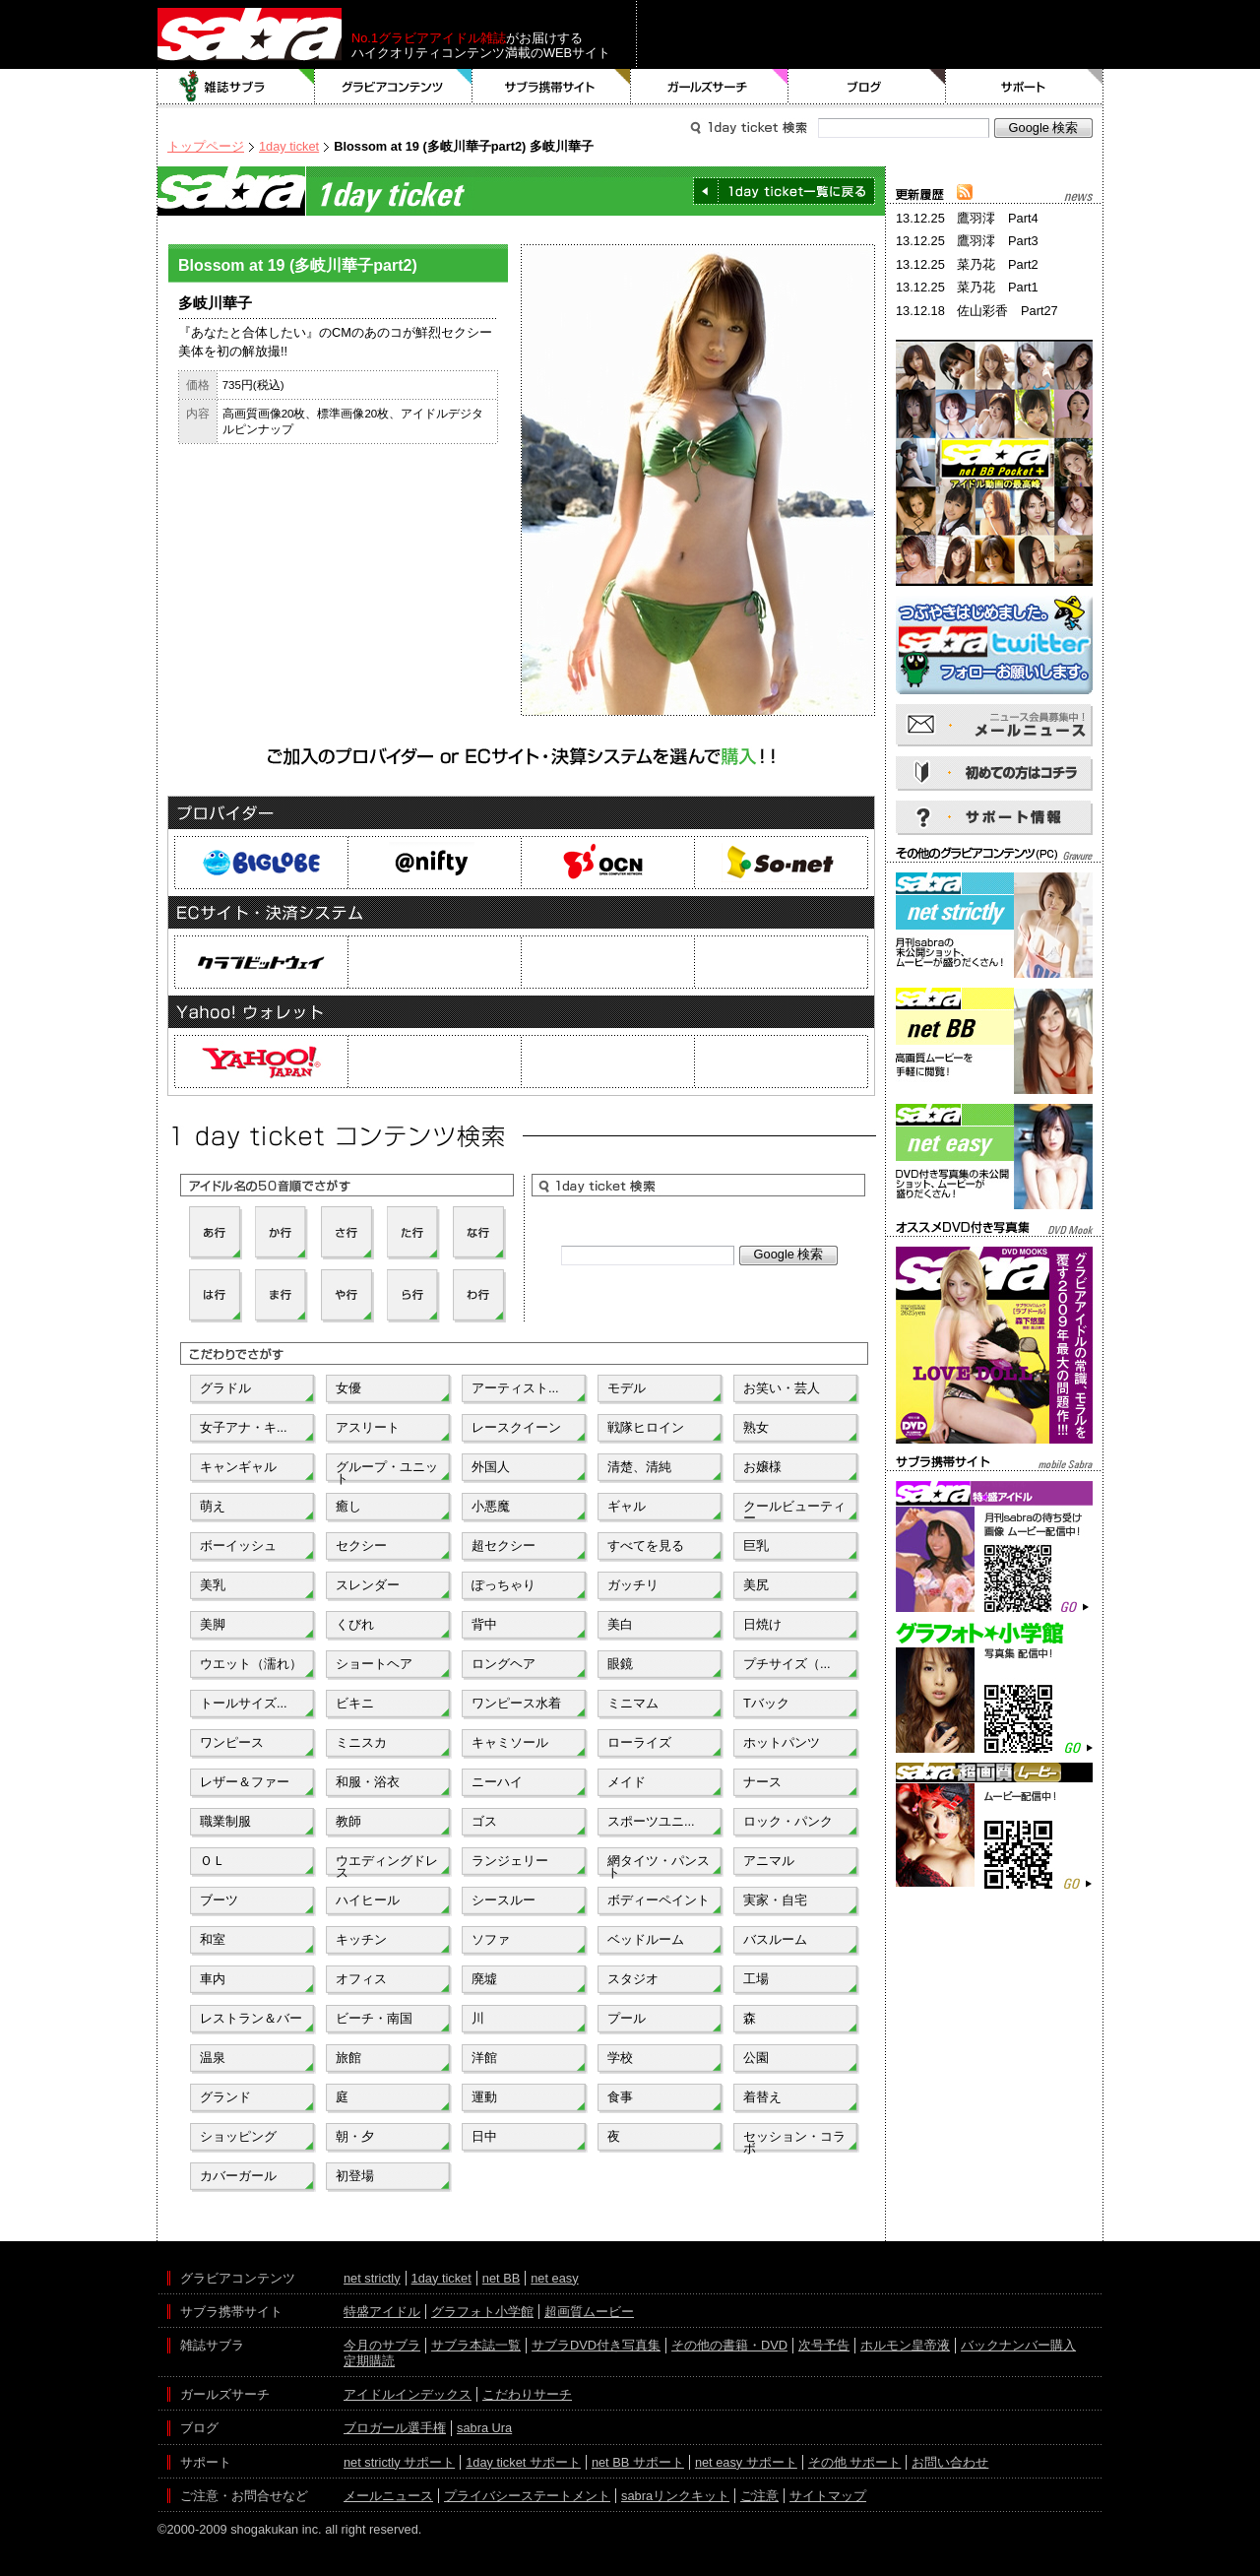 The image size is (1260, 2576). Describe the element at coordinates (775, 1939) in the screenshot. I see `バスルーム` at that location.